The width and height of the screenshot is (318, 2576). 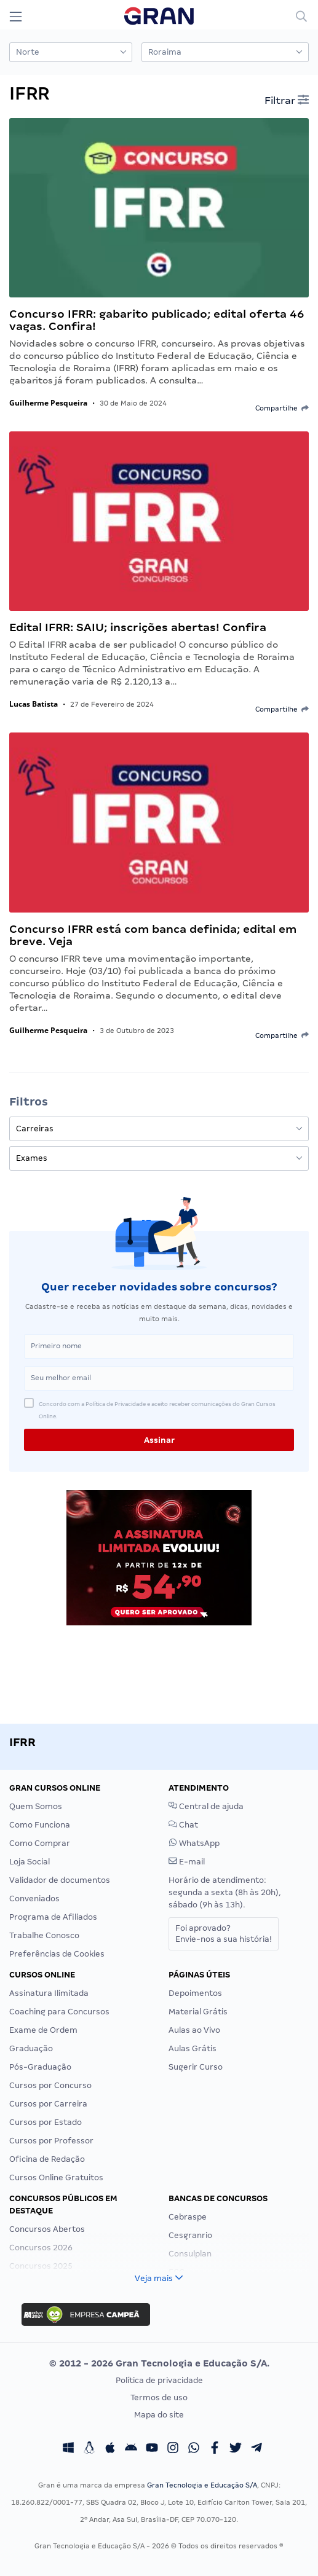 What do you see at coordinates (137, 627) in the screenshot?
I see `Edital IFRR: SAIU; inscrições abertas! Confira` at bounding box center [137, 627].